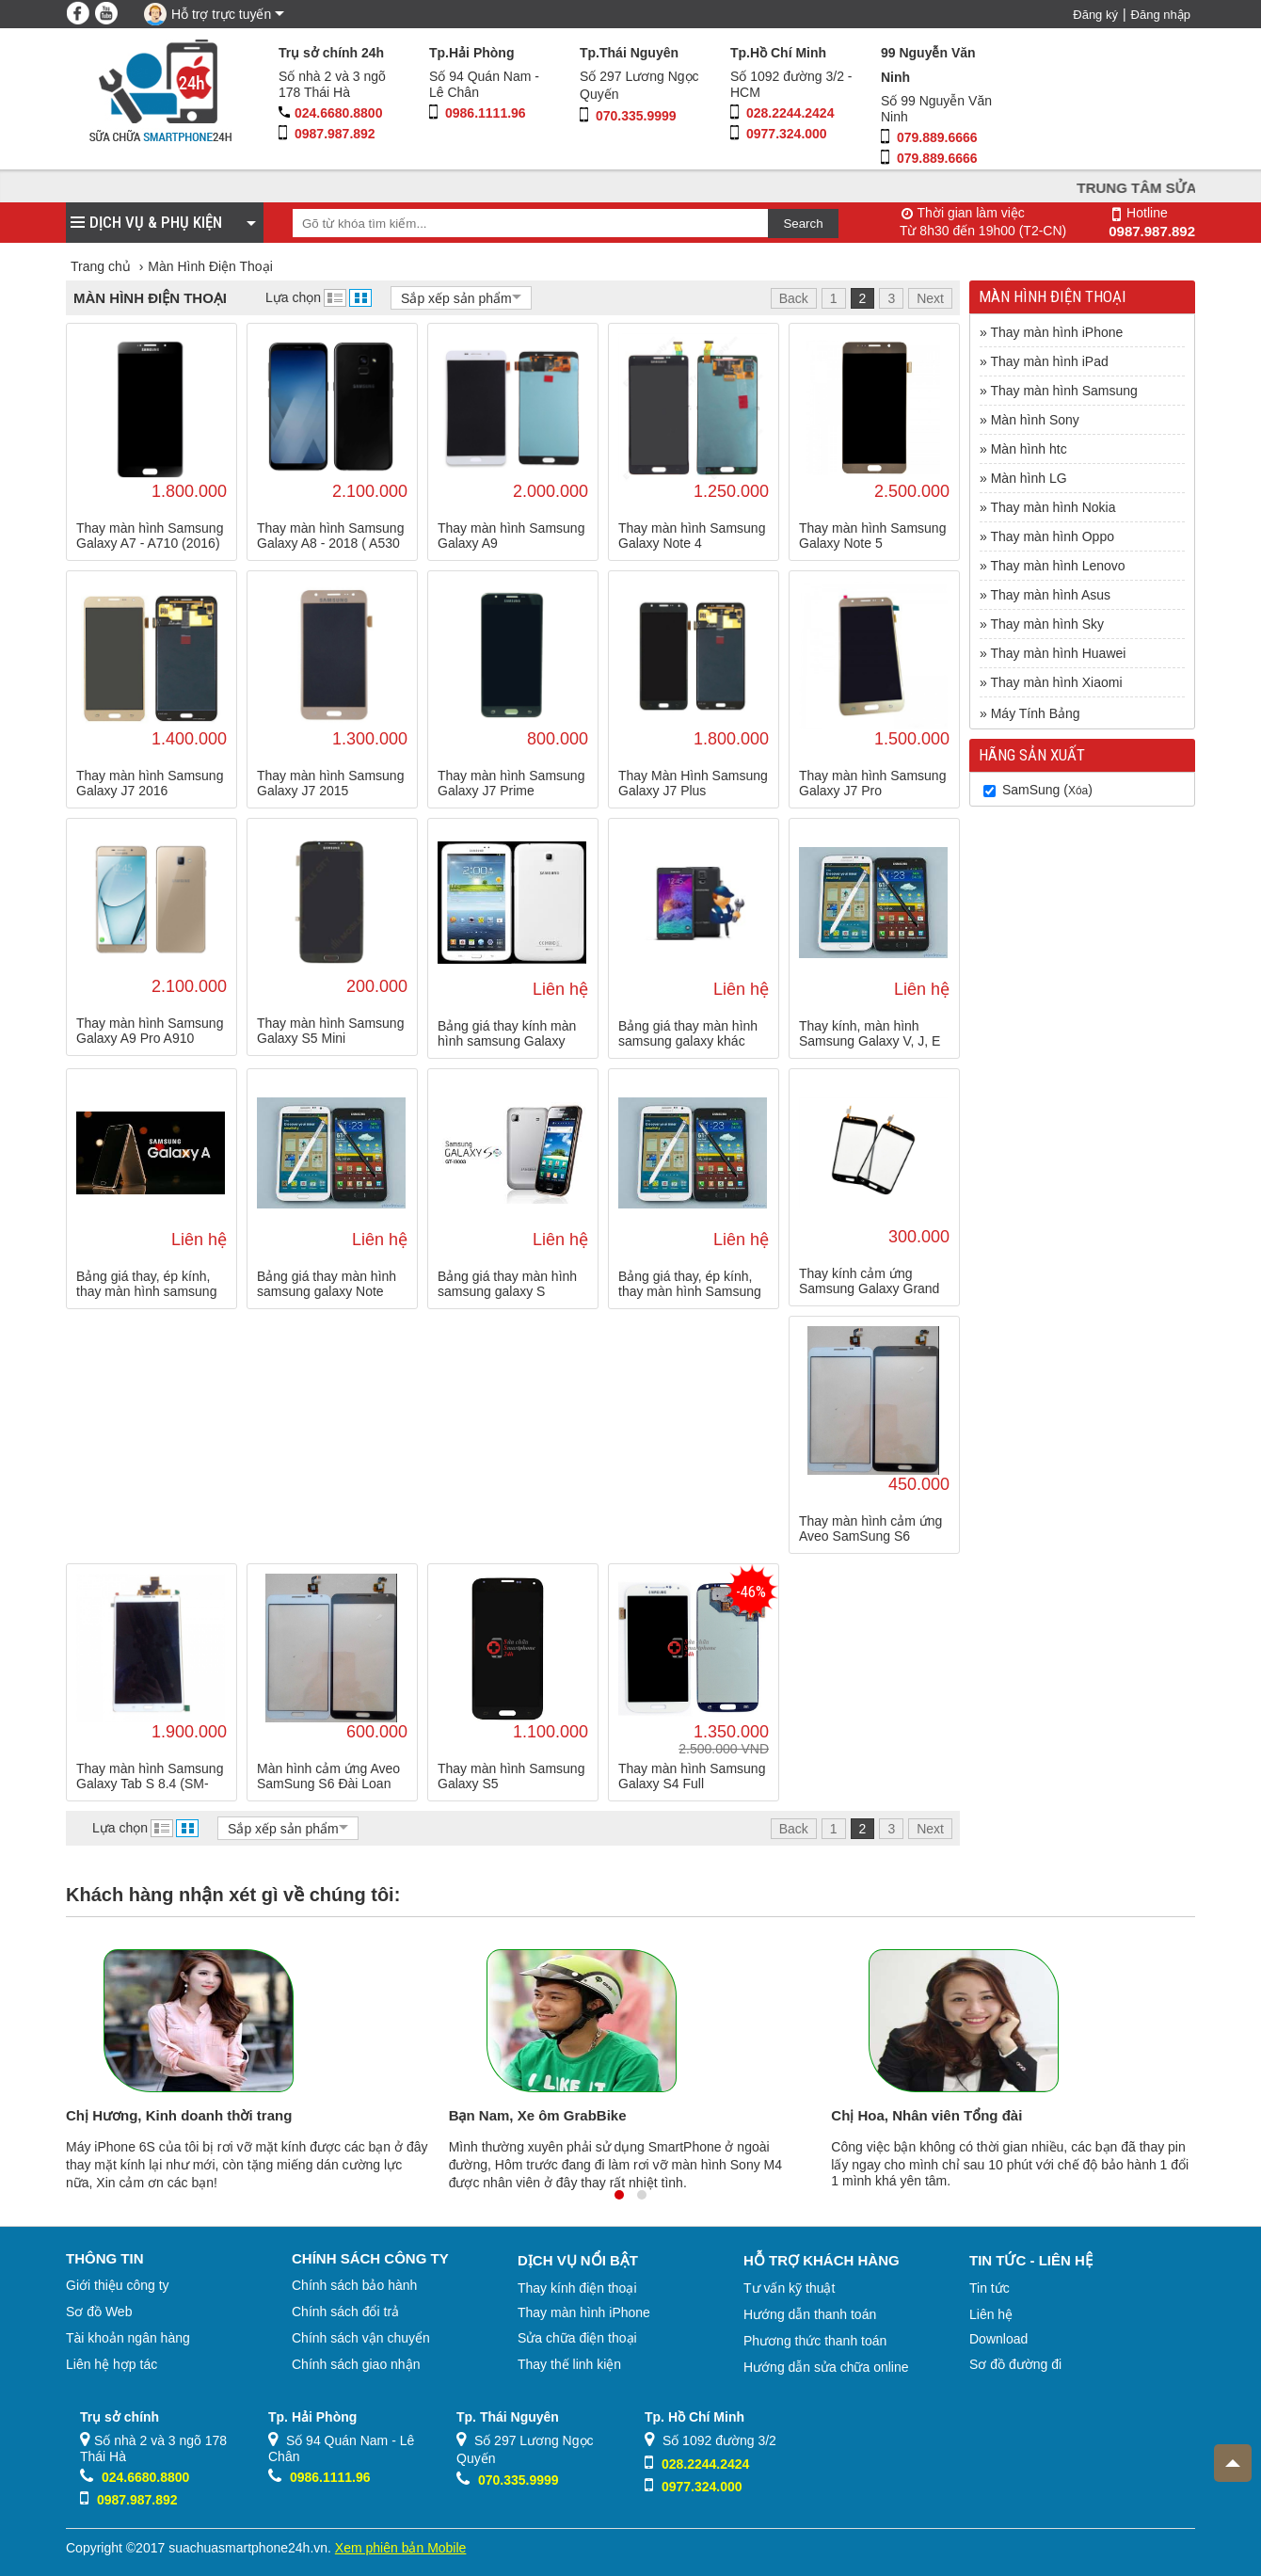  I want to click on Thay màn hình iPad, so click(1049, 361).